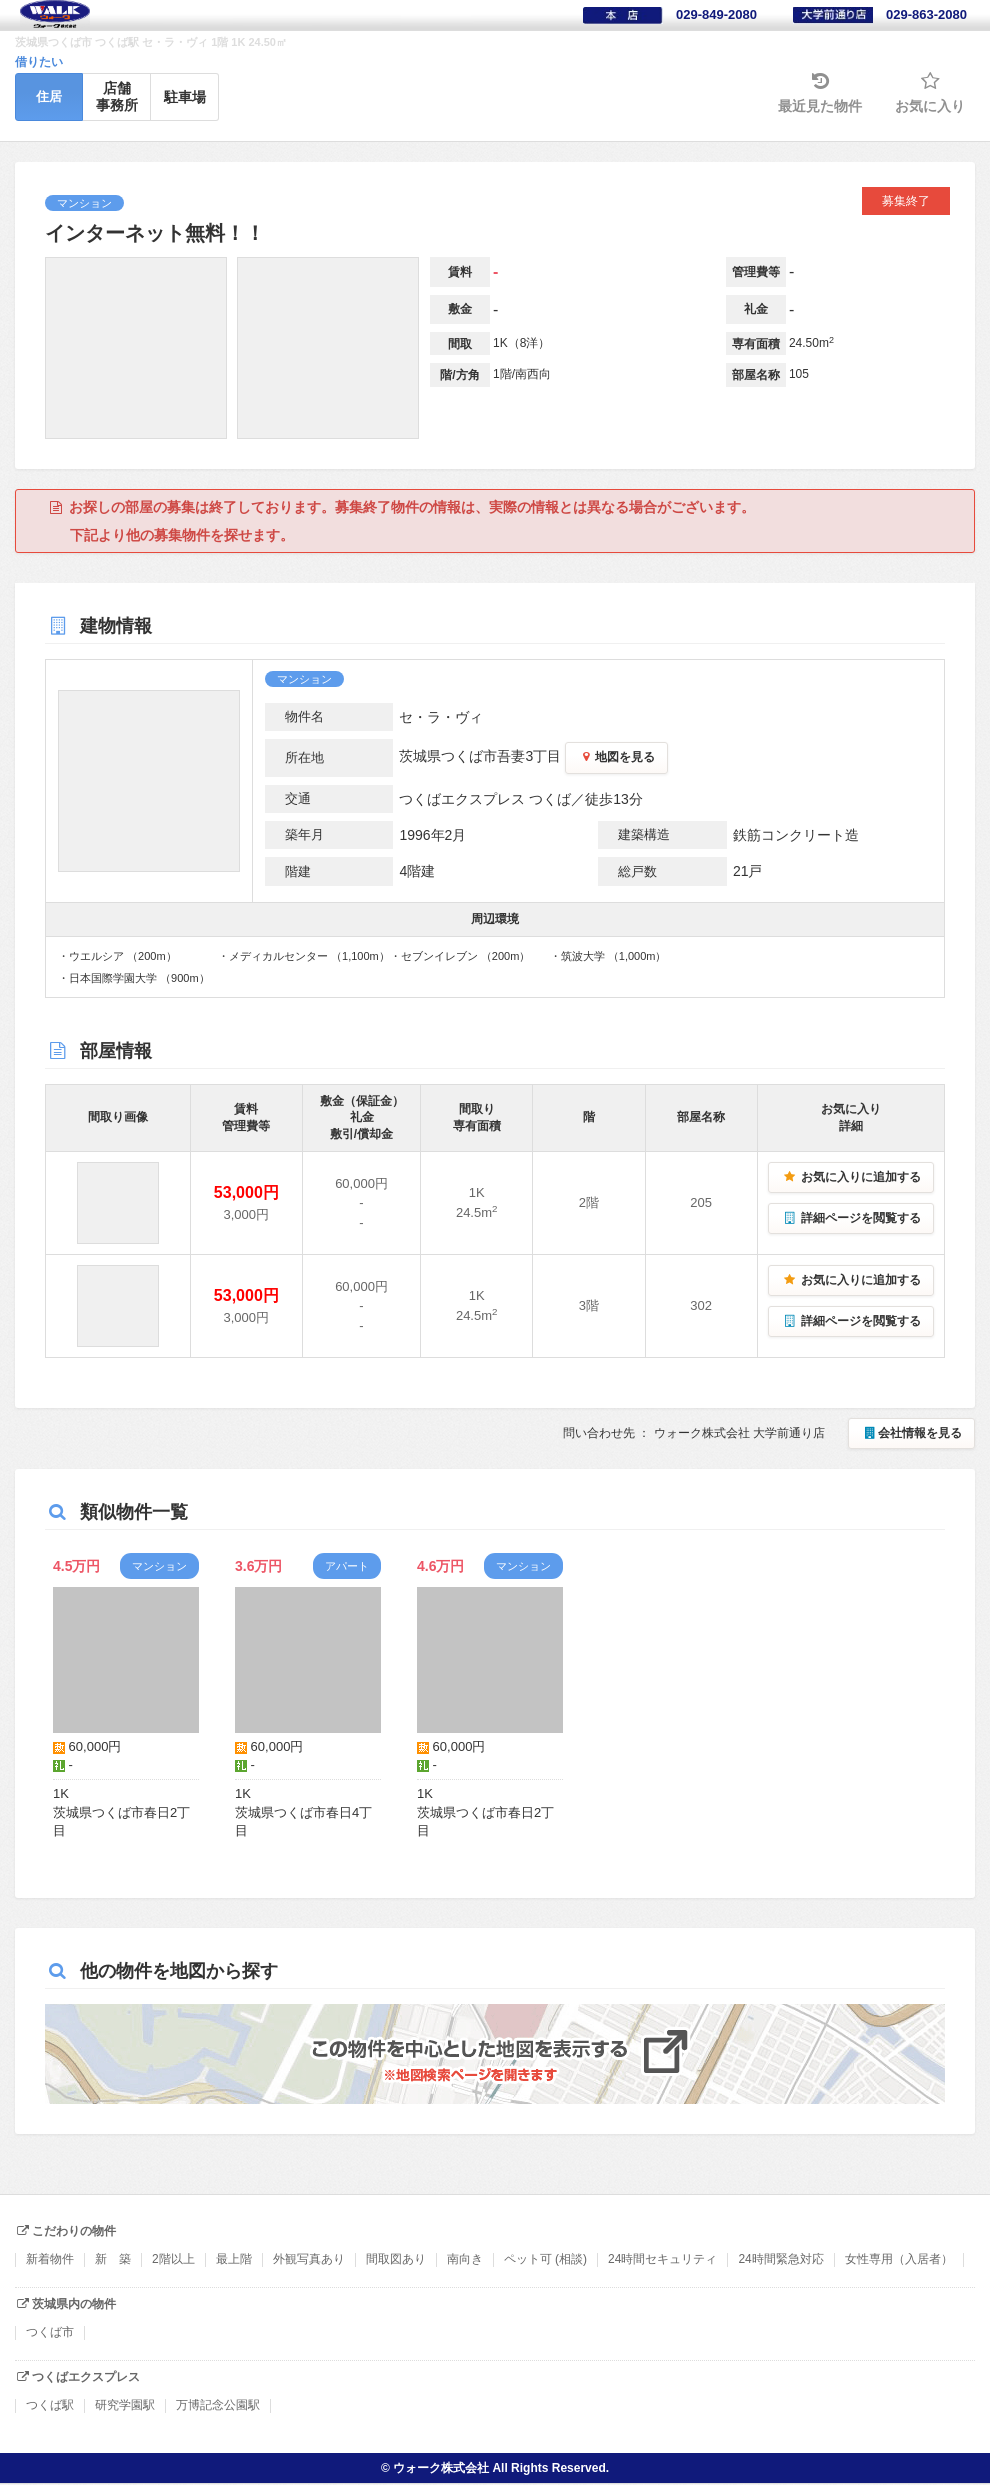  Describe the element at coordinates (396, 2259) in the screenshot. I see `間取図あり` at that location.